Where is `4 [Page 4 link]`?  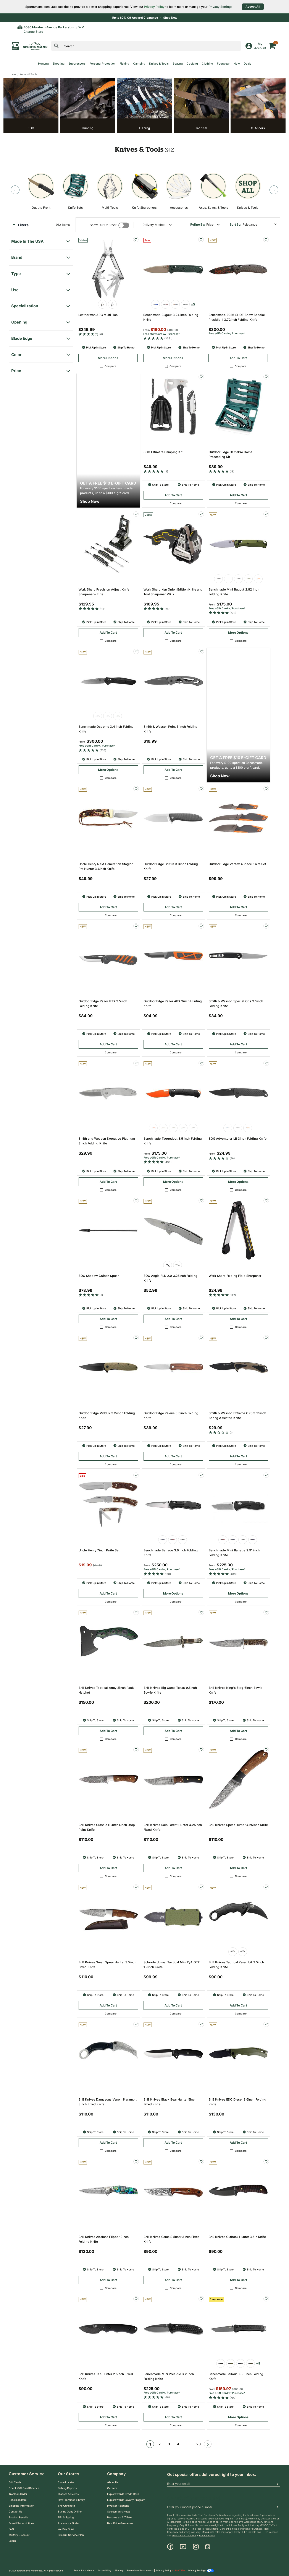
4 [Page 4 link] is located at coordinates (178, 2444).